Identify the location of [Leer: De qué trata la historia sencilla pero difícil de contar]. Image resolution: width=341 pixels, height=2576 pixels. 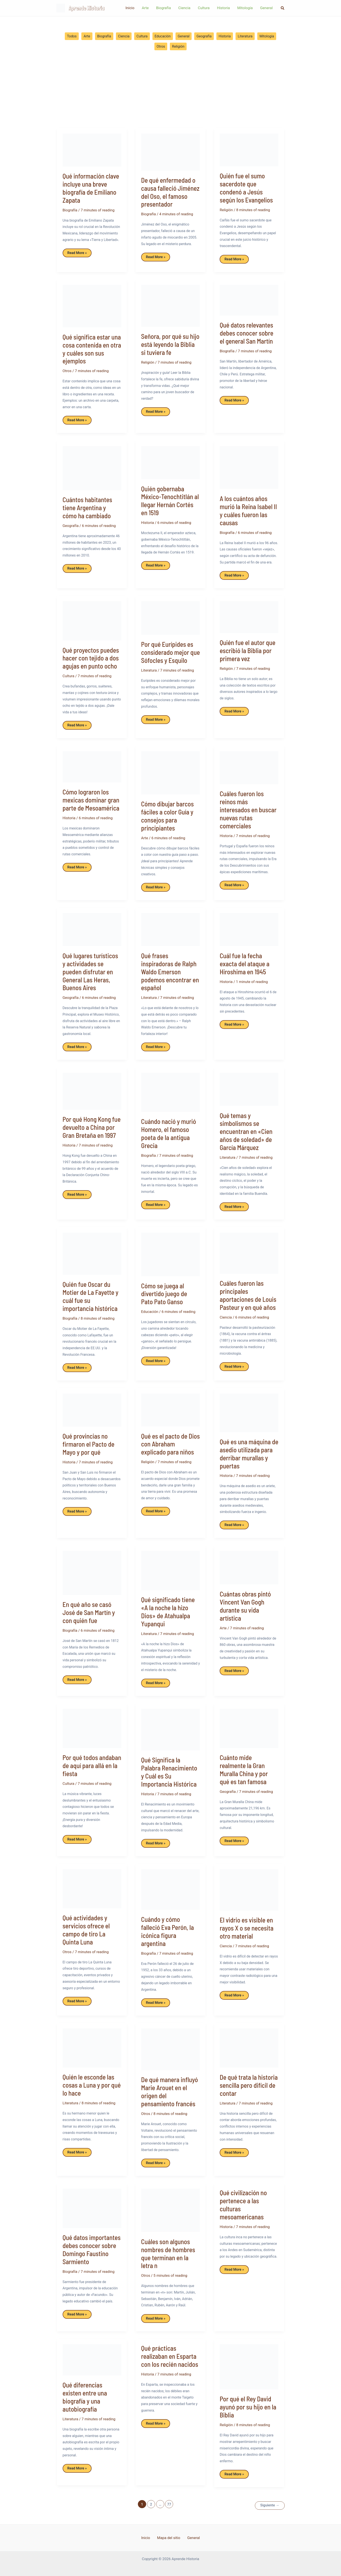
(249, 2048).